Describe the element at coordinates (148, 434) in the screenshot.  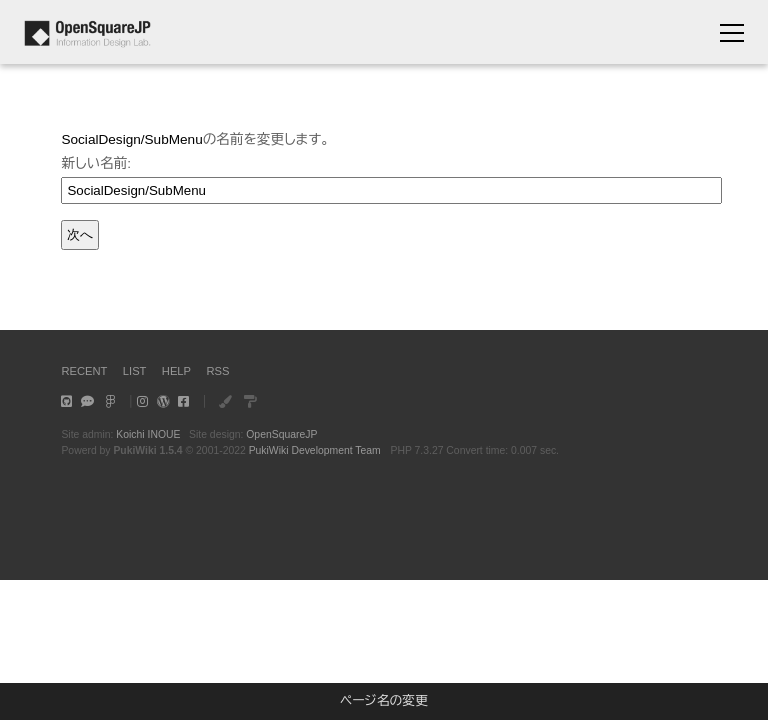
I see `Koichi INOUE` at that location.